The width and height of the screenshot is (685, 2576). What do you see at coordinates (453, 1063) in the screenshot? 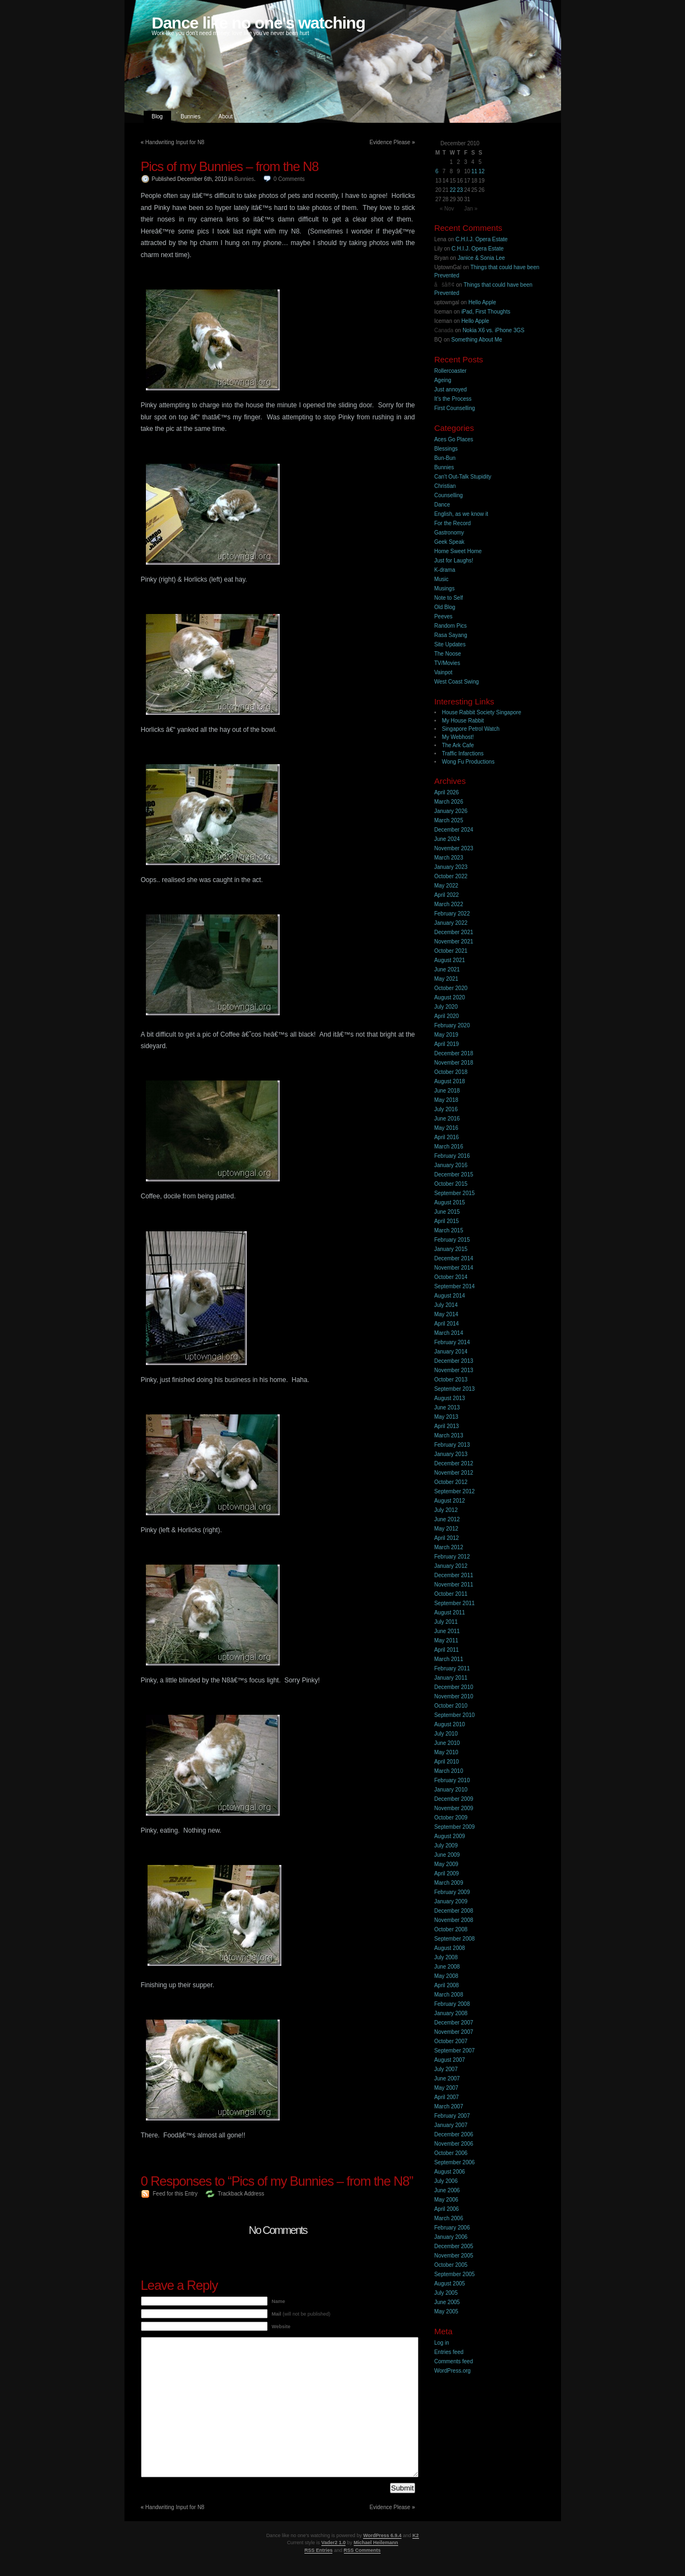
I see `November 2018` at bounding box center [453, 1063].